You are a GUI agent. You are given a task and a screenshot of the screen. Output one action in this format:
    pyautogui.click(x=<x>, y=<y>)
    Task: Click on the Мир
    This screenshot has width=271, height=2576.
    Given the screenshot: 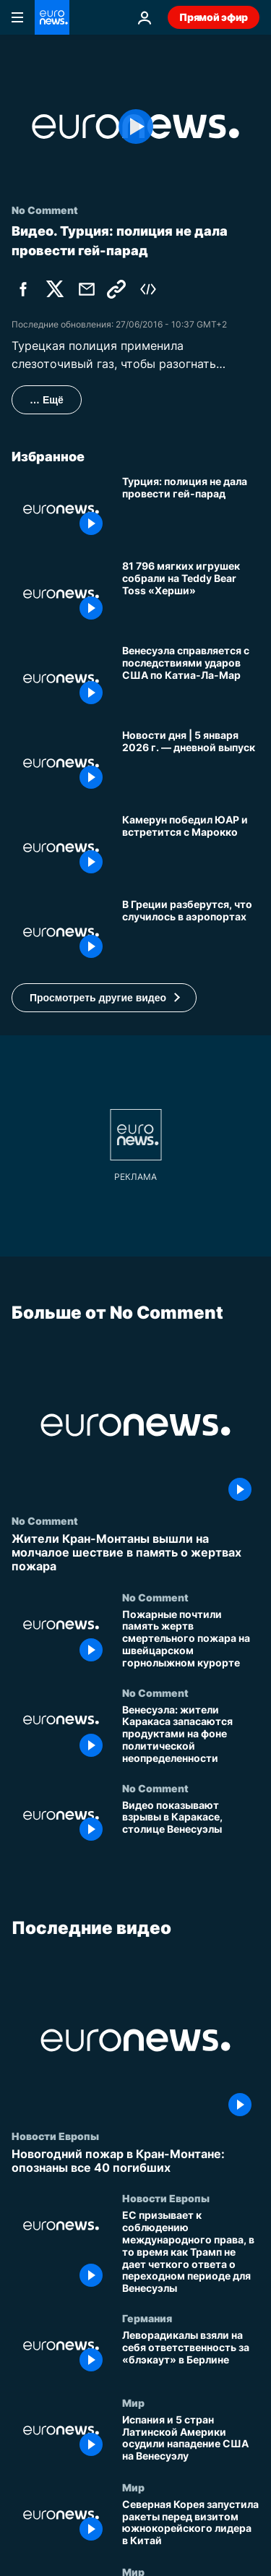 What is the action you would take?
    pyautogui.click(x=133, y=2402)
    